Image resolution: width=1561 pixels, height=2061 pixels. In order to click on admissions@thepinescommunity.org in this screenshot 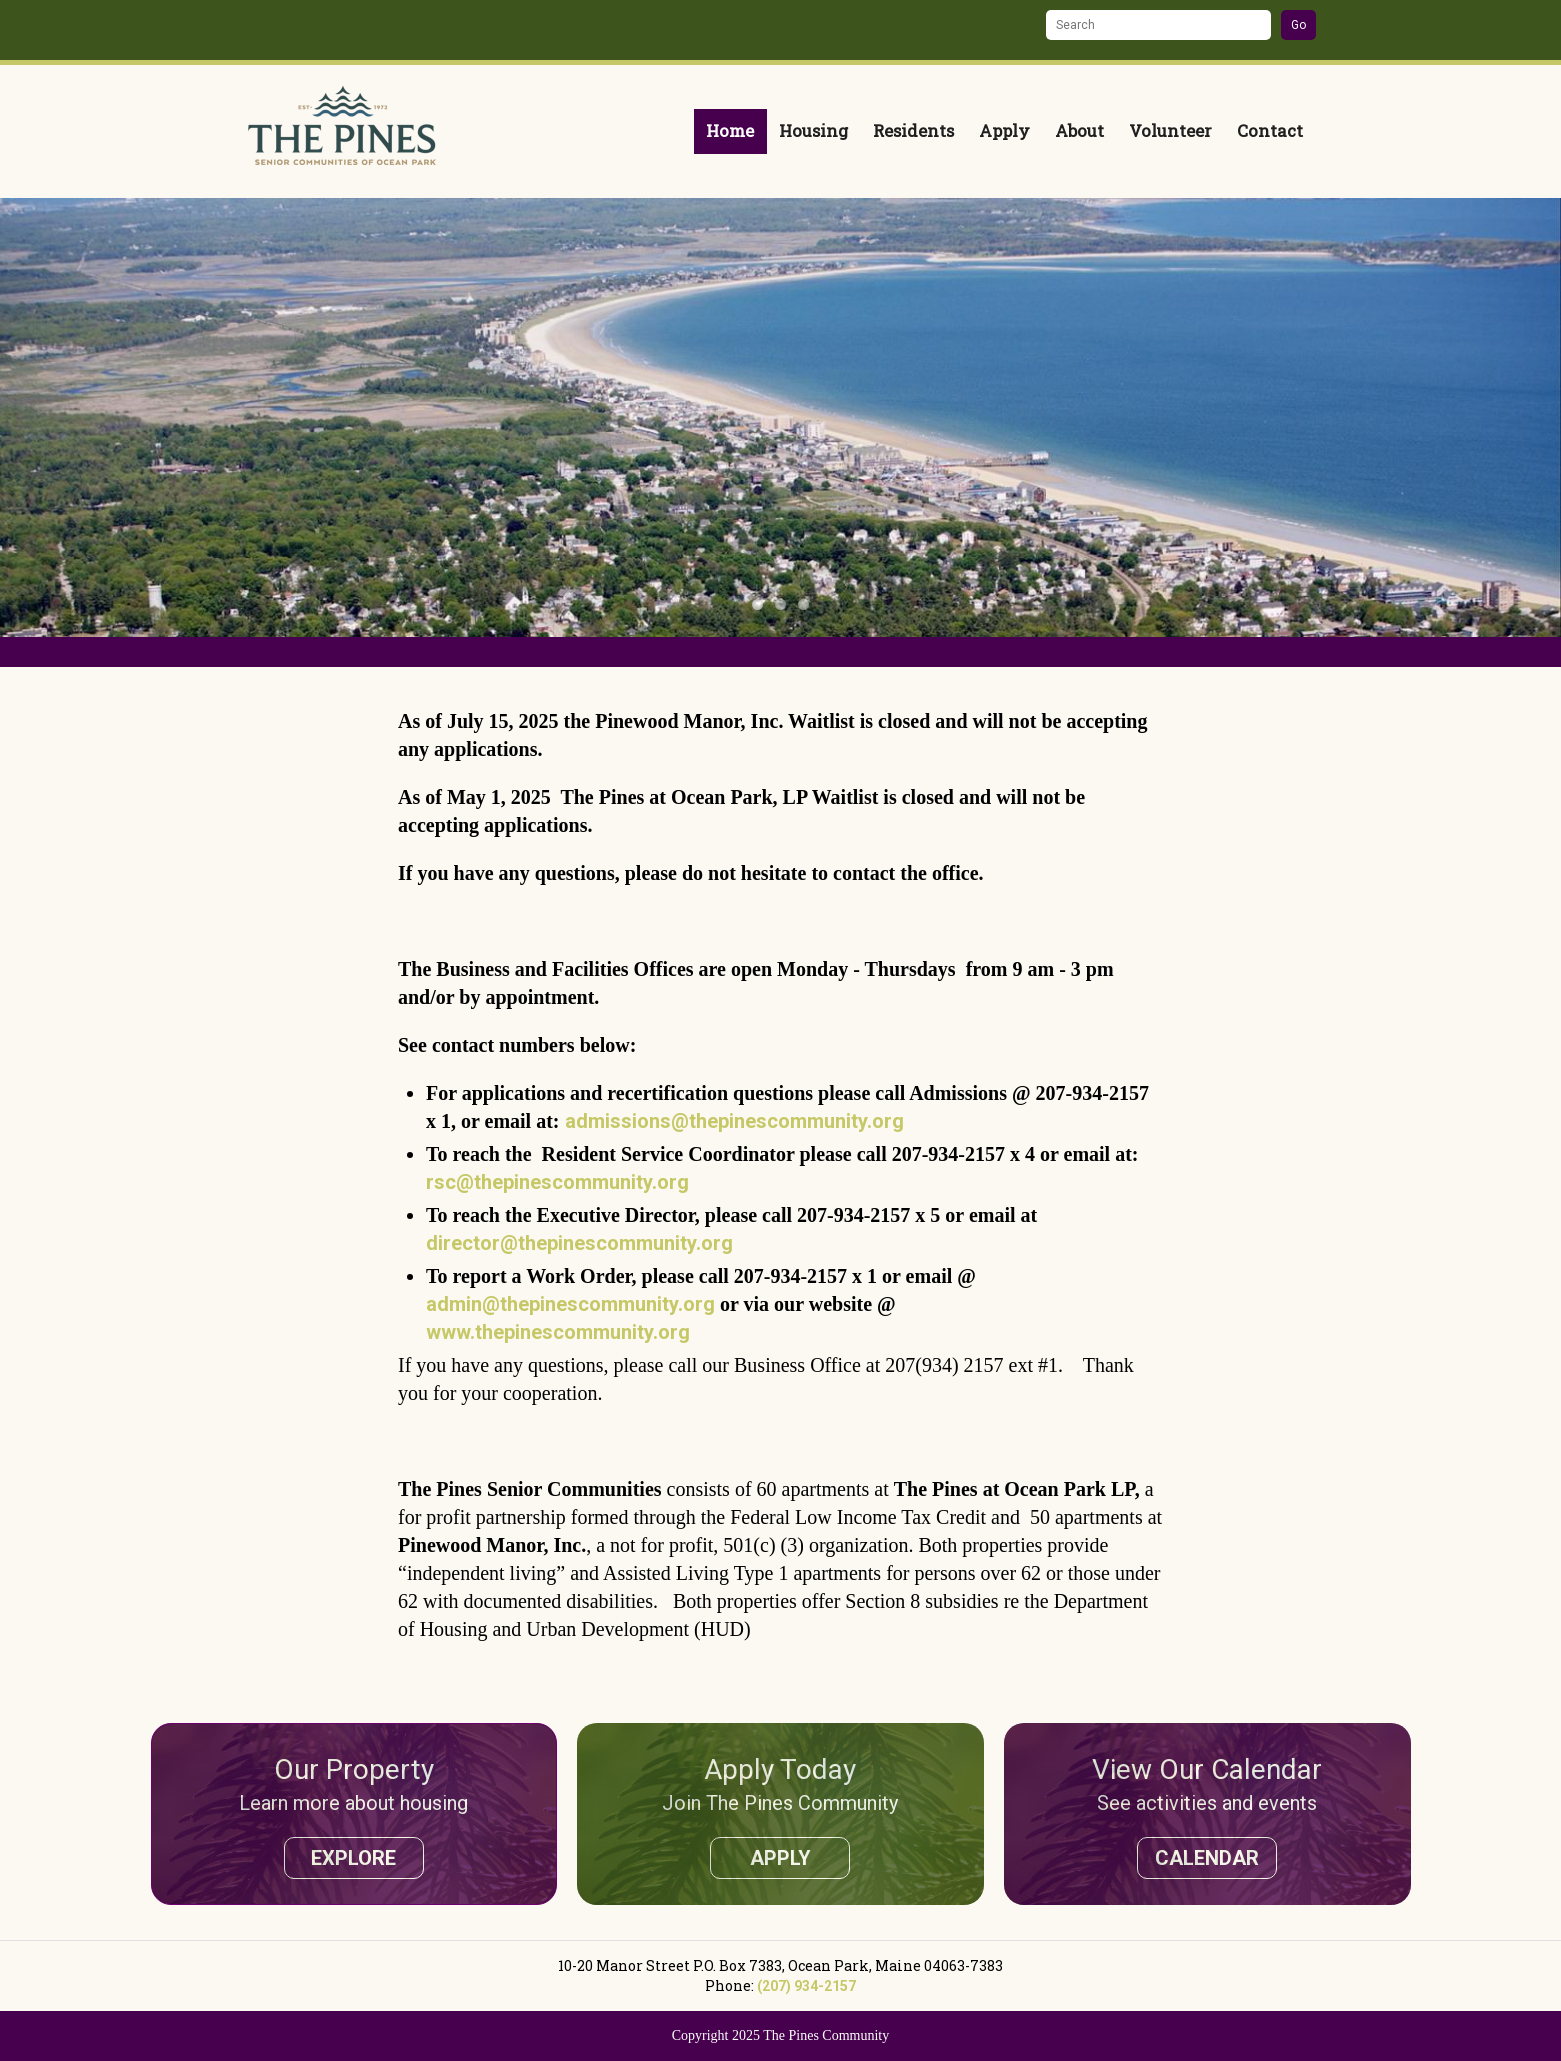, I will do `click(734, 1121)`.